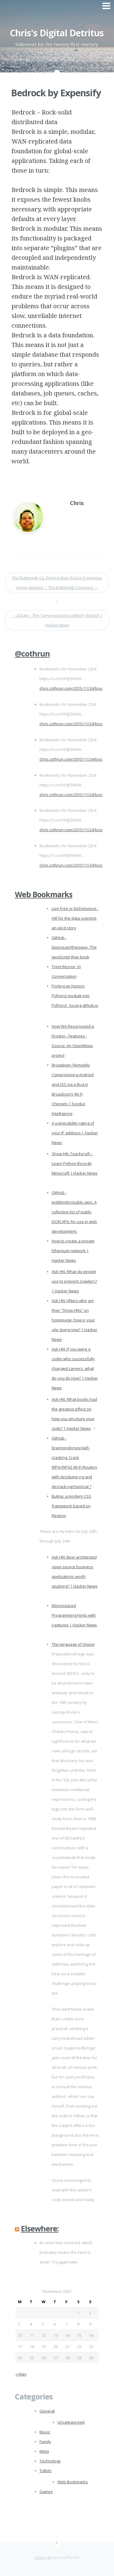 The width and height of the screenshot is (114, 2576). Describe the element at coordinates (75, 1163) in the screenshot. I see `Show HN: Teachcraft – Learn Python through Minecraft | Hacker News` at that location.